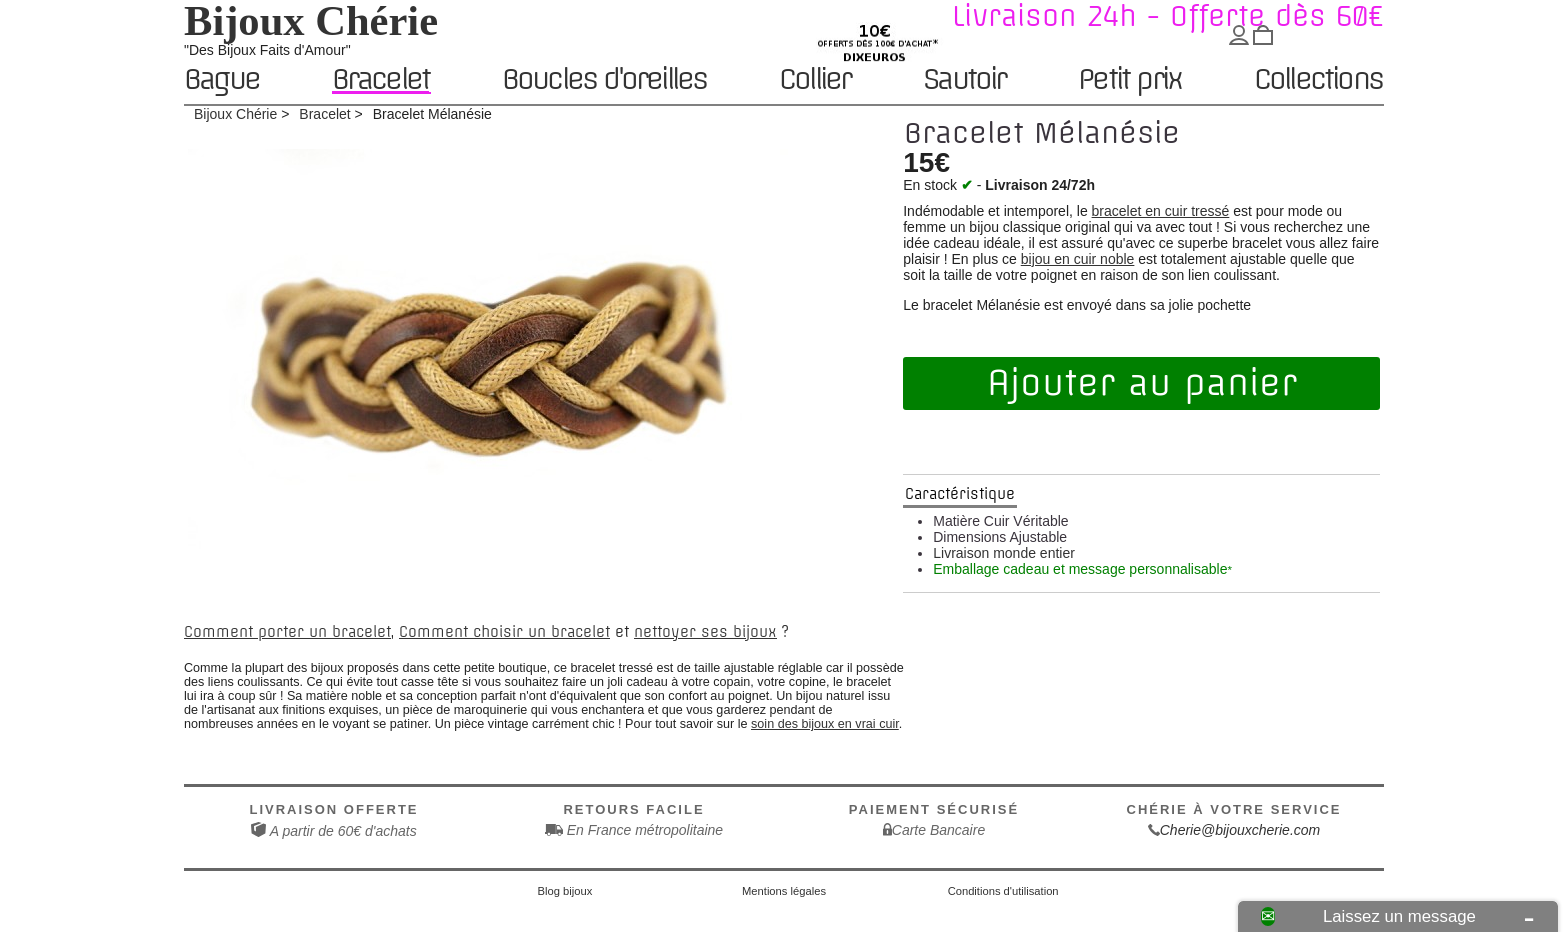  What do you see at coordinates (1161, 211) in the screenshot?
I see `bracelet en cuir tressé` at bounding box center [1161, 211].